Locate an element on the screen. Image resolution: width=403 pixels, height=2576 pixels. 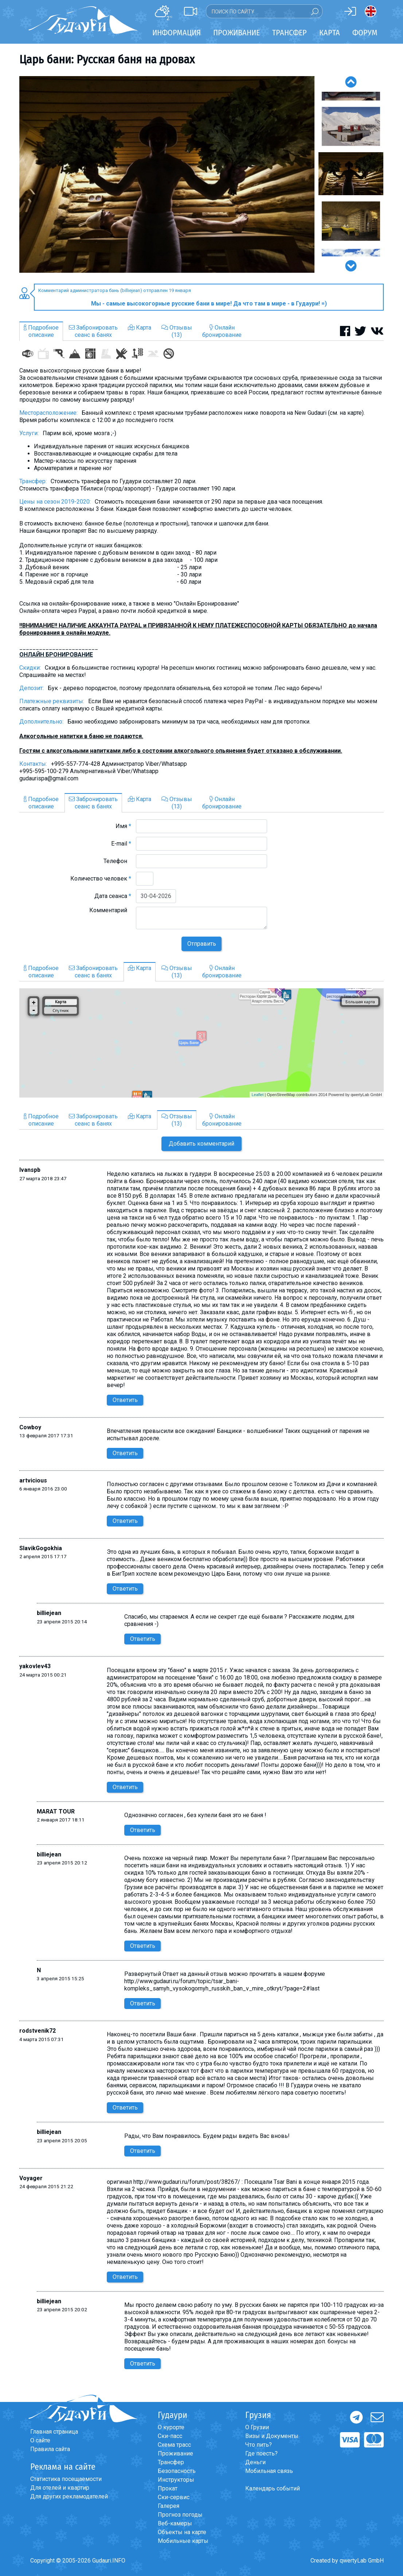
Форум is located at coordinates (364, 33).